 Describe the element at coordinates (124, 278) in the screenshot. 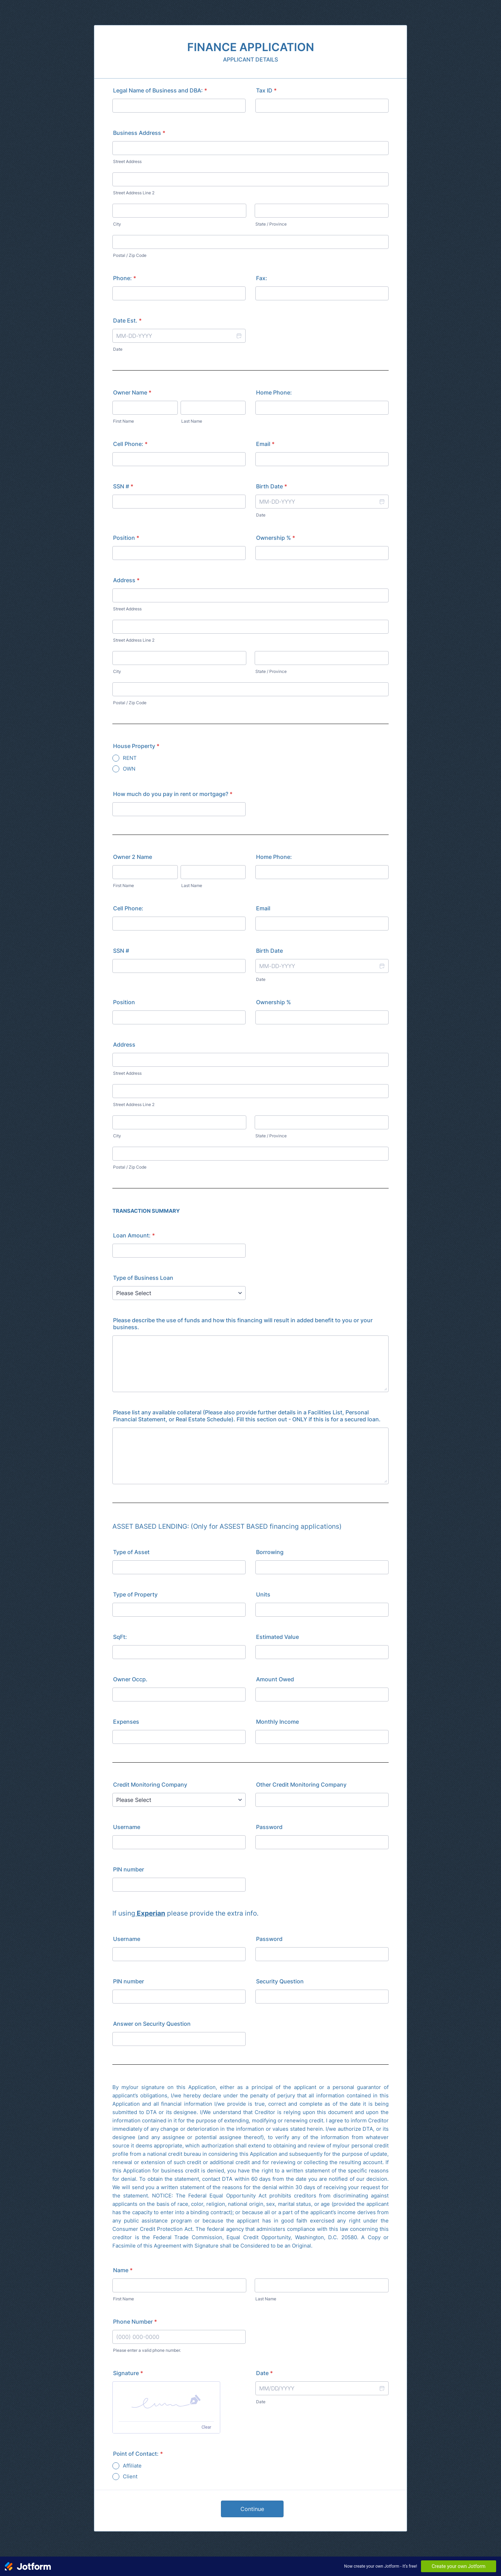

I see `Phone:` at that location.